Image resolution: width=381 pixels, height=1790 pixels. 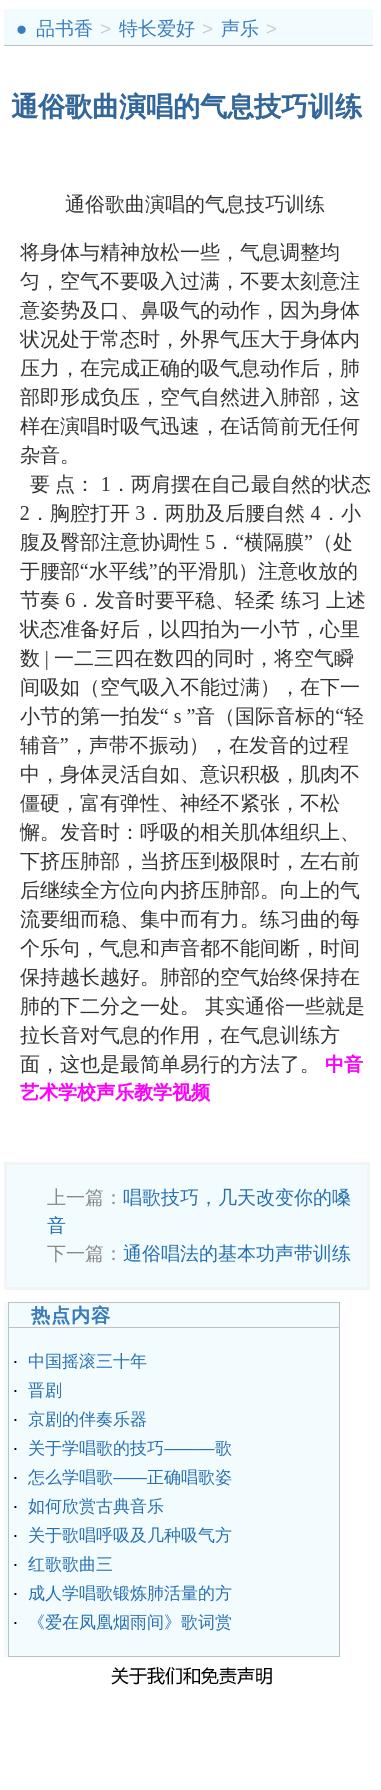 What do you see at coordinates (130, 1477) in the screenshot?
I see `怎么学唱歌——正确唱歌姿` at bounding box center [130, 1477].